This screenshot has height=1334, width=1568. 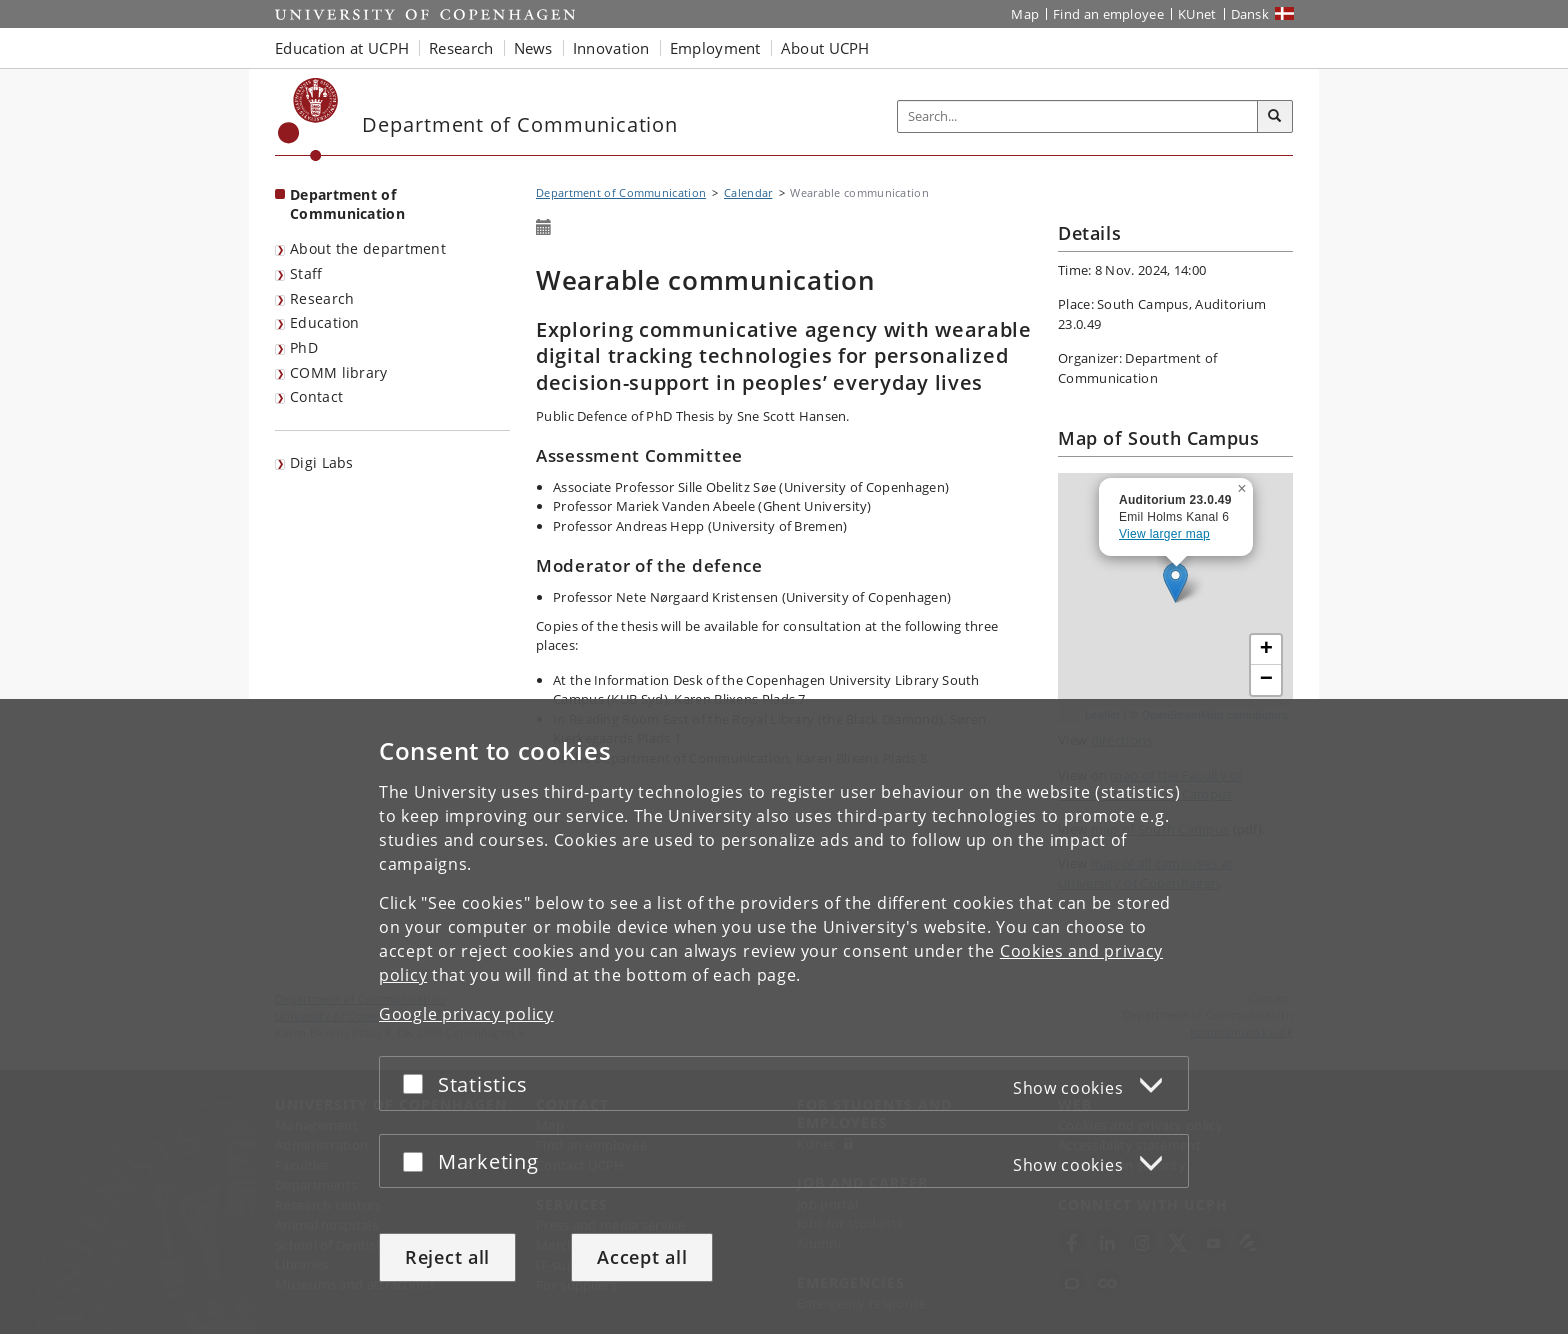 I want to click on Google privacy policy, so click(x=466, y=1014).